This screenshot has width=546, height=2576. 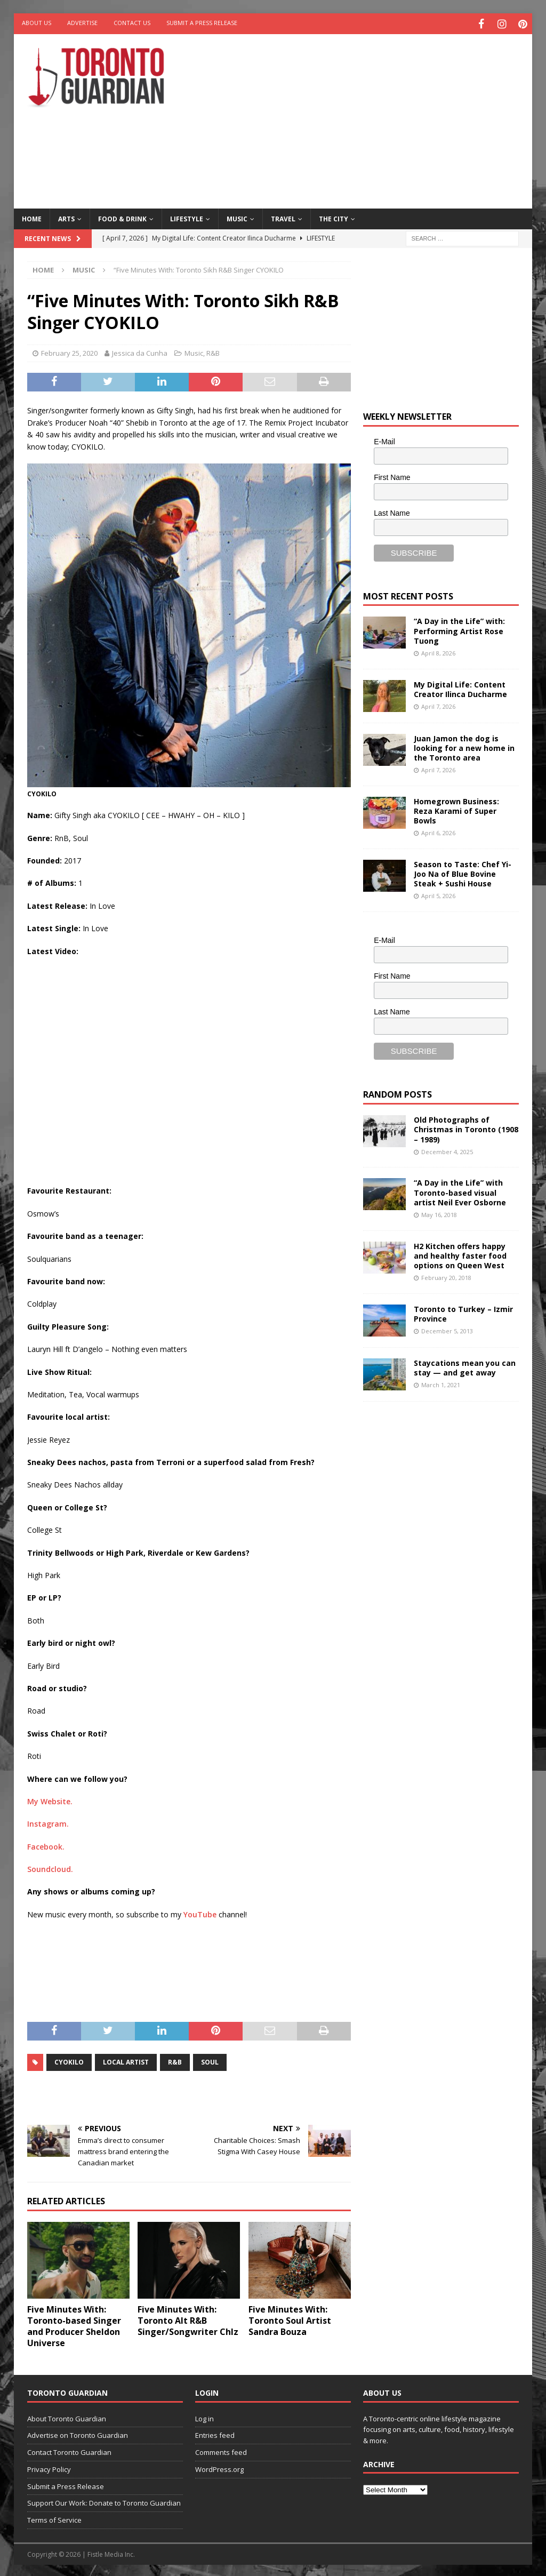 What do you see at coordinates (66, 2416) in the screenshot?
I see `About Toronto Guardian` at bounding box center [66, 2416].